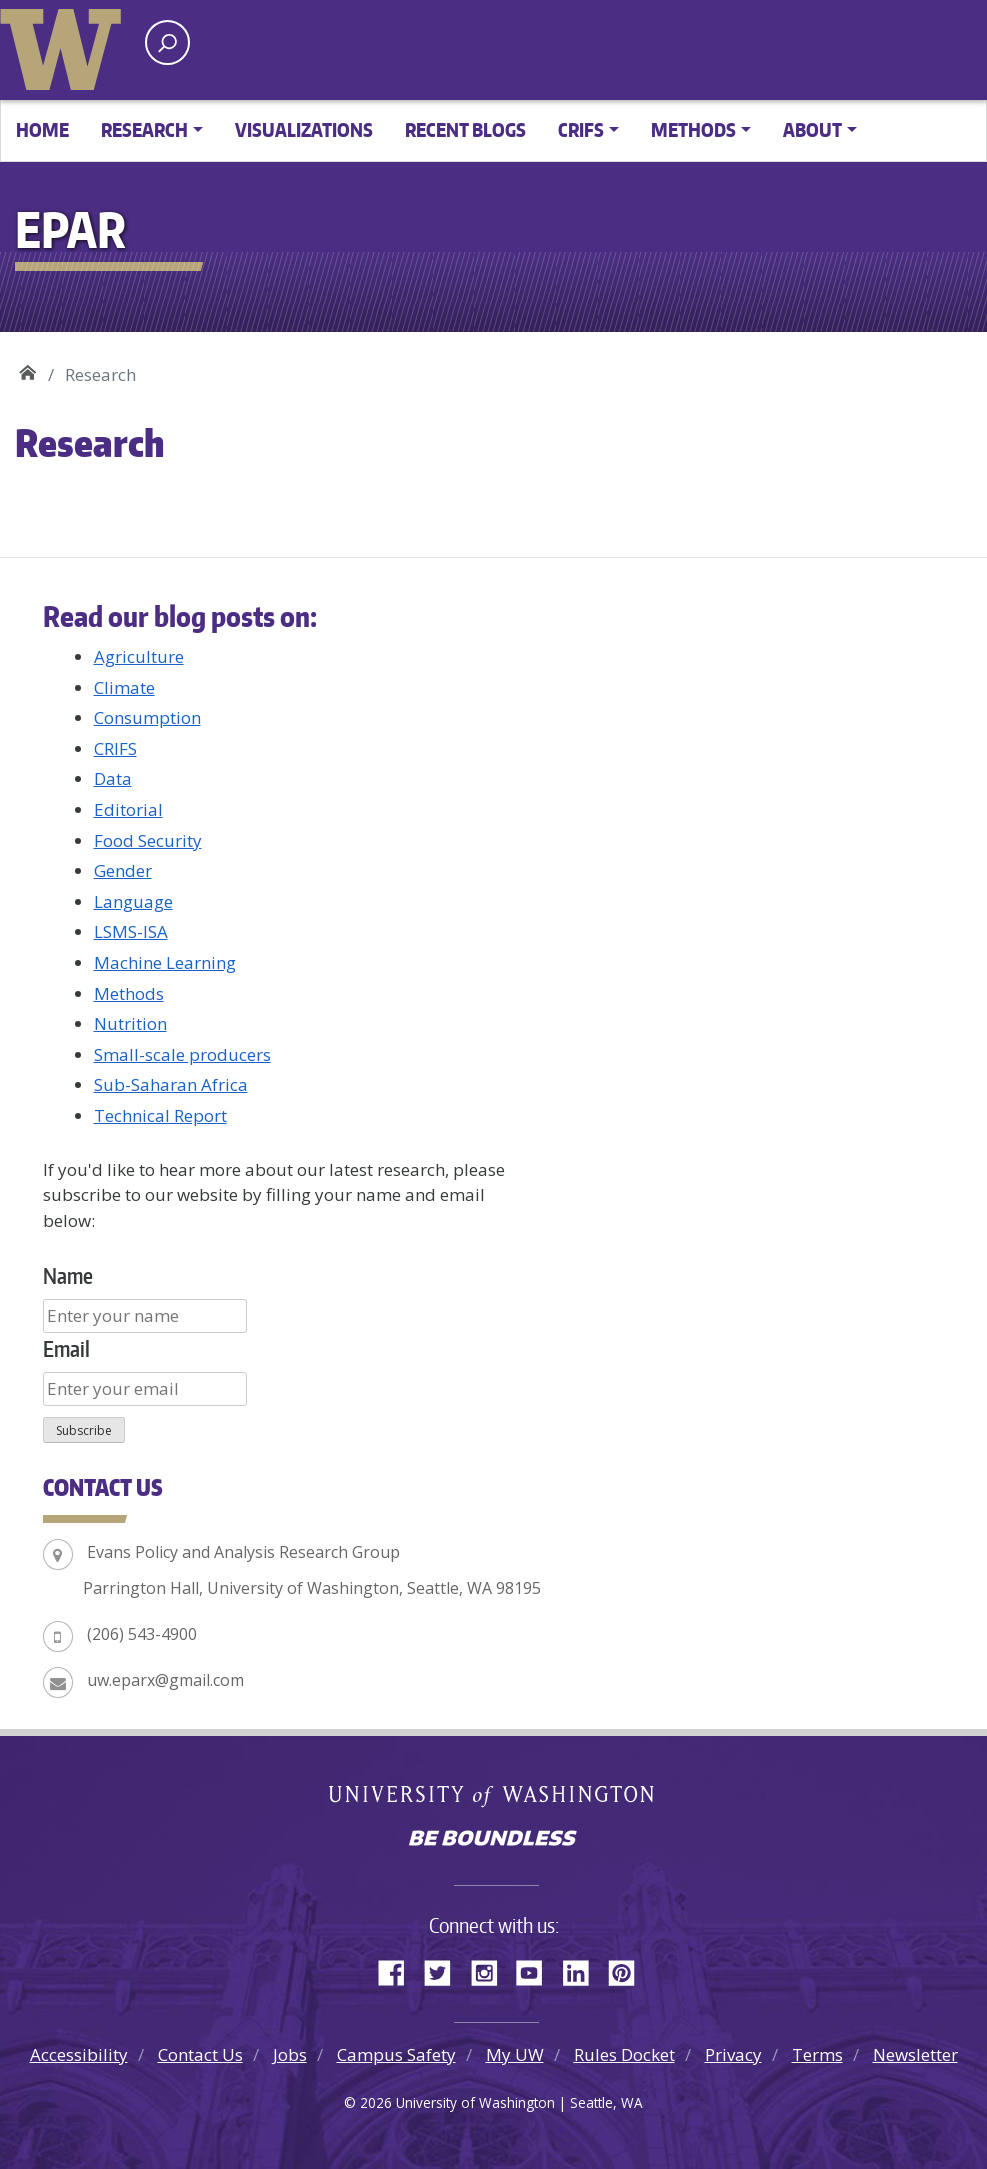  What do you see at coordinates (182, 1054) in the screenshot?
I see `Small-scale producers` at bounding box center [182, 1054].